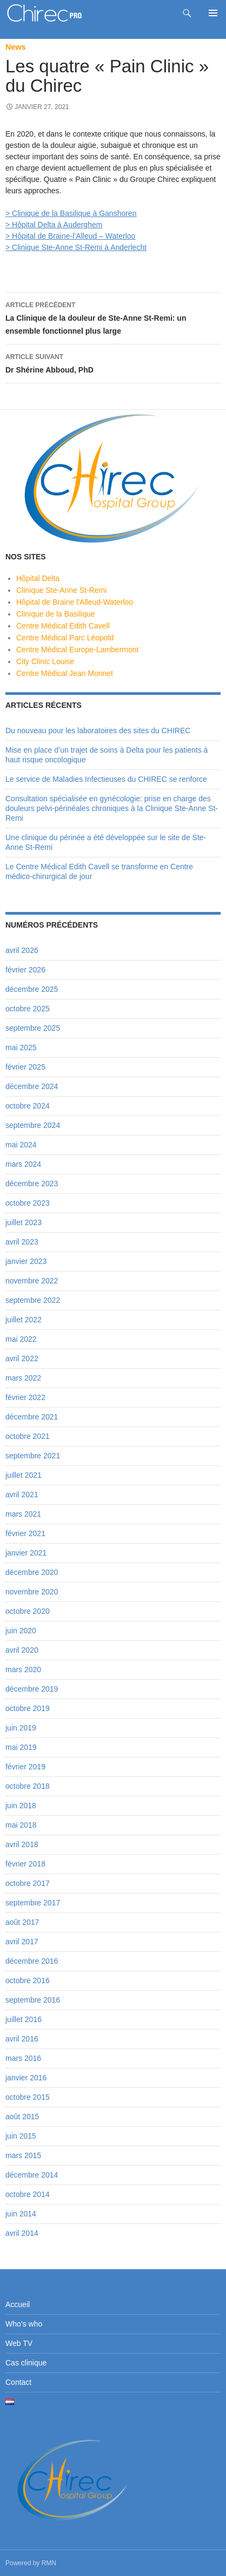 The height and width of the screenshot is (2576, 226). I want to click on avril 2014, so click(21, 2233).